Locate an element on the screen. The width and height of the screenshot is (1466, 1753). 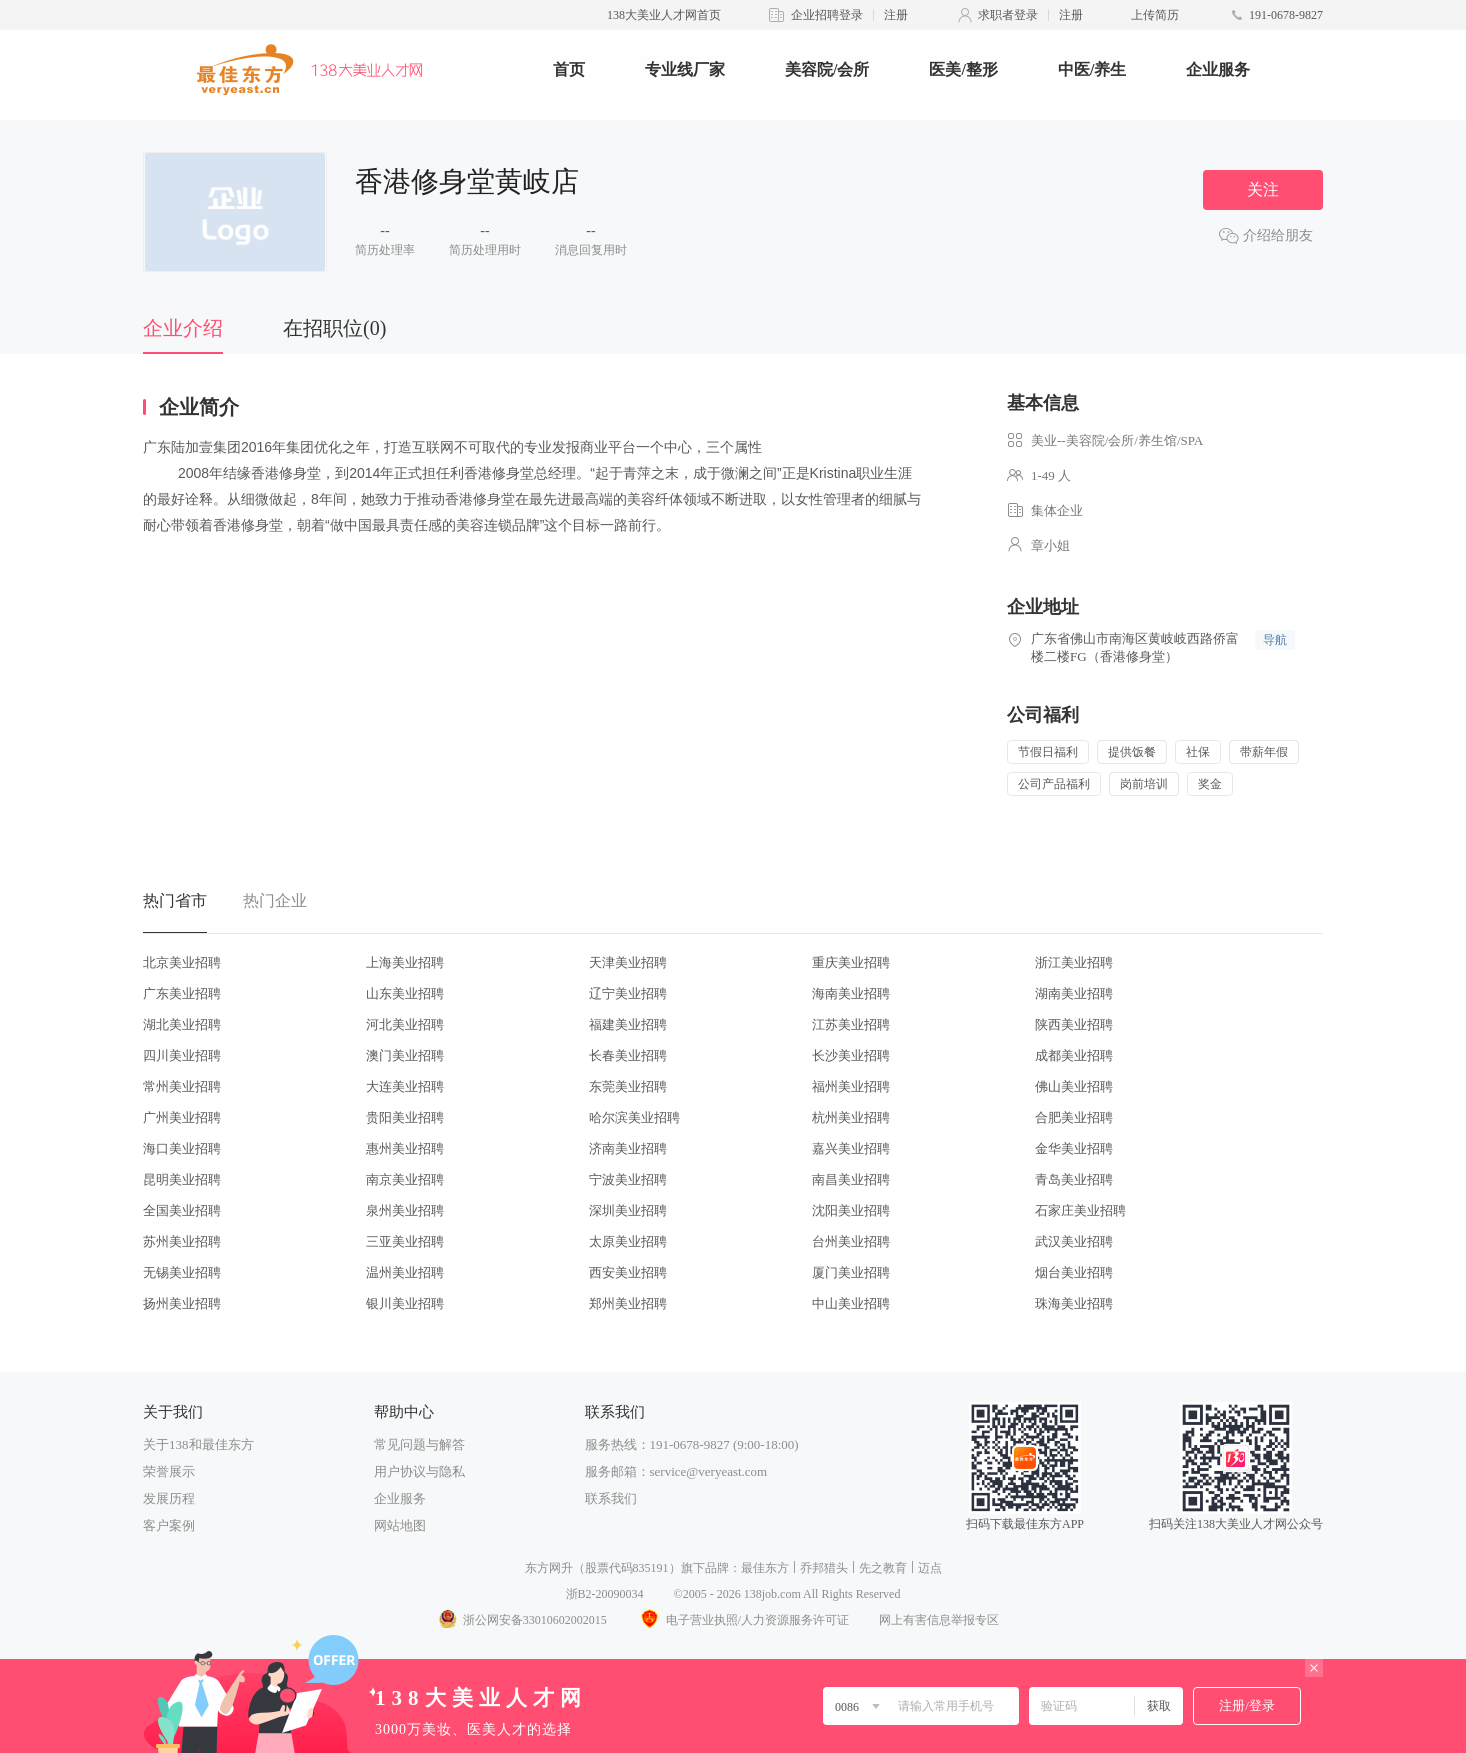
注册 is located at coordinates (896, 15).